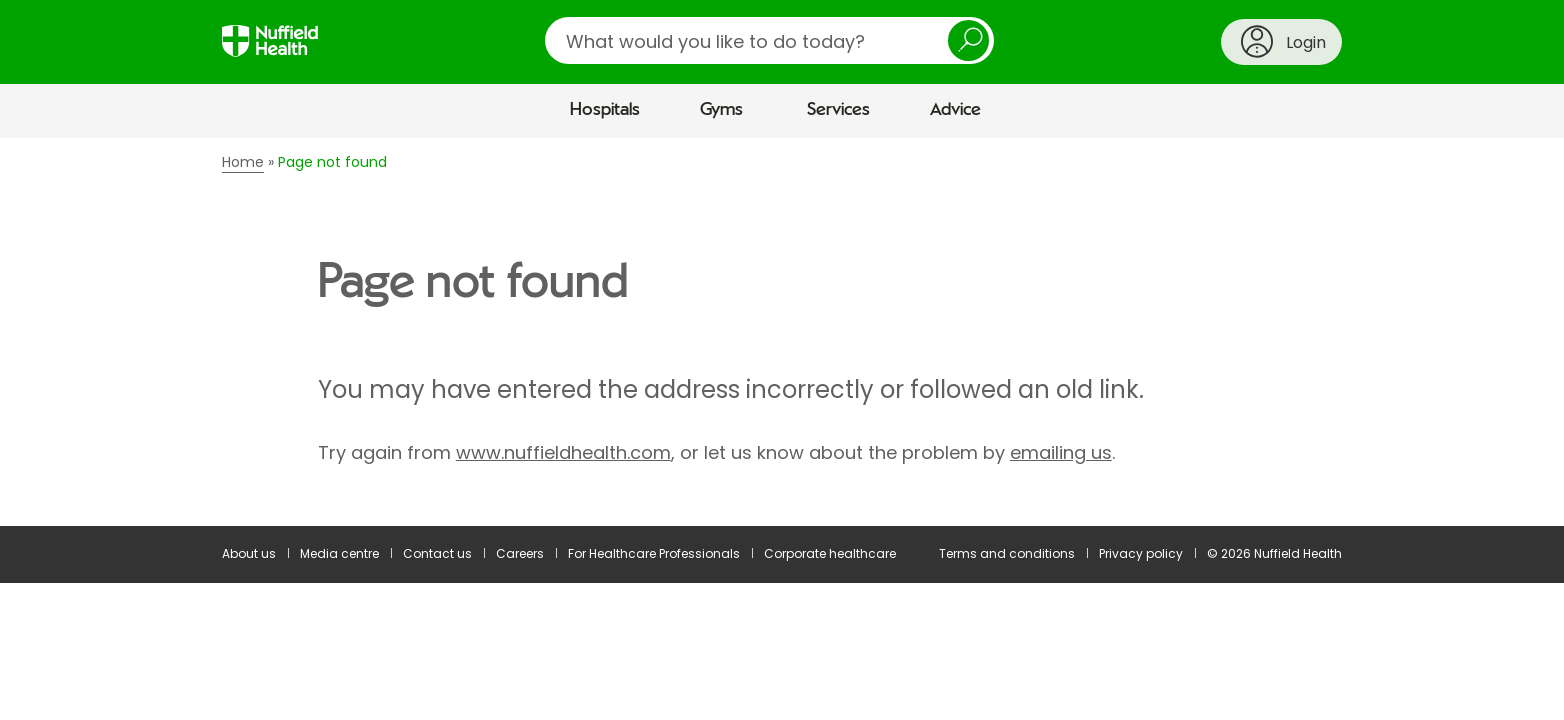  I want to click on Careers, so click(520, 553).